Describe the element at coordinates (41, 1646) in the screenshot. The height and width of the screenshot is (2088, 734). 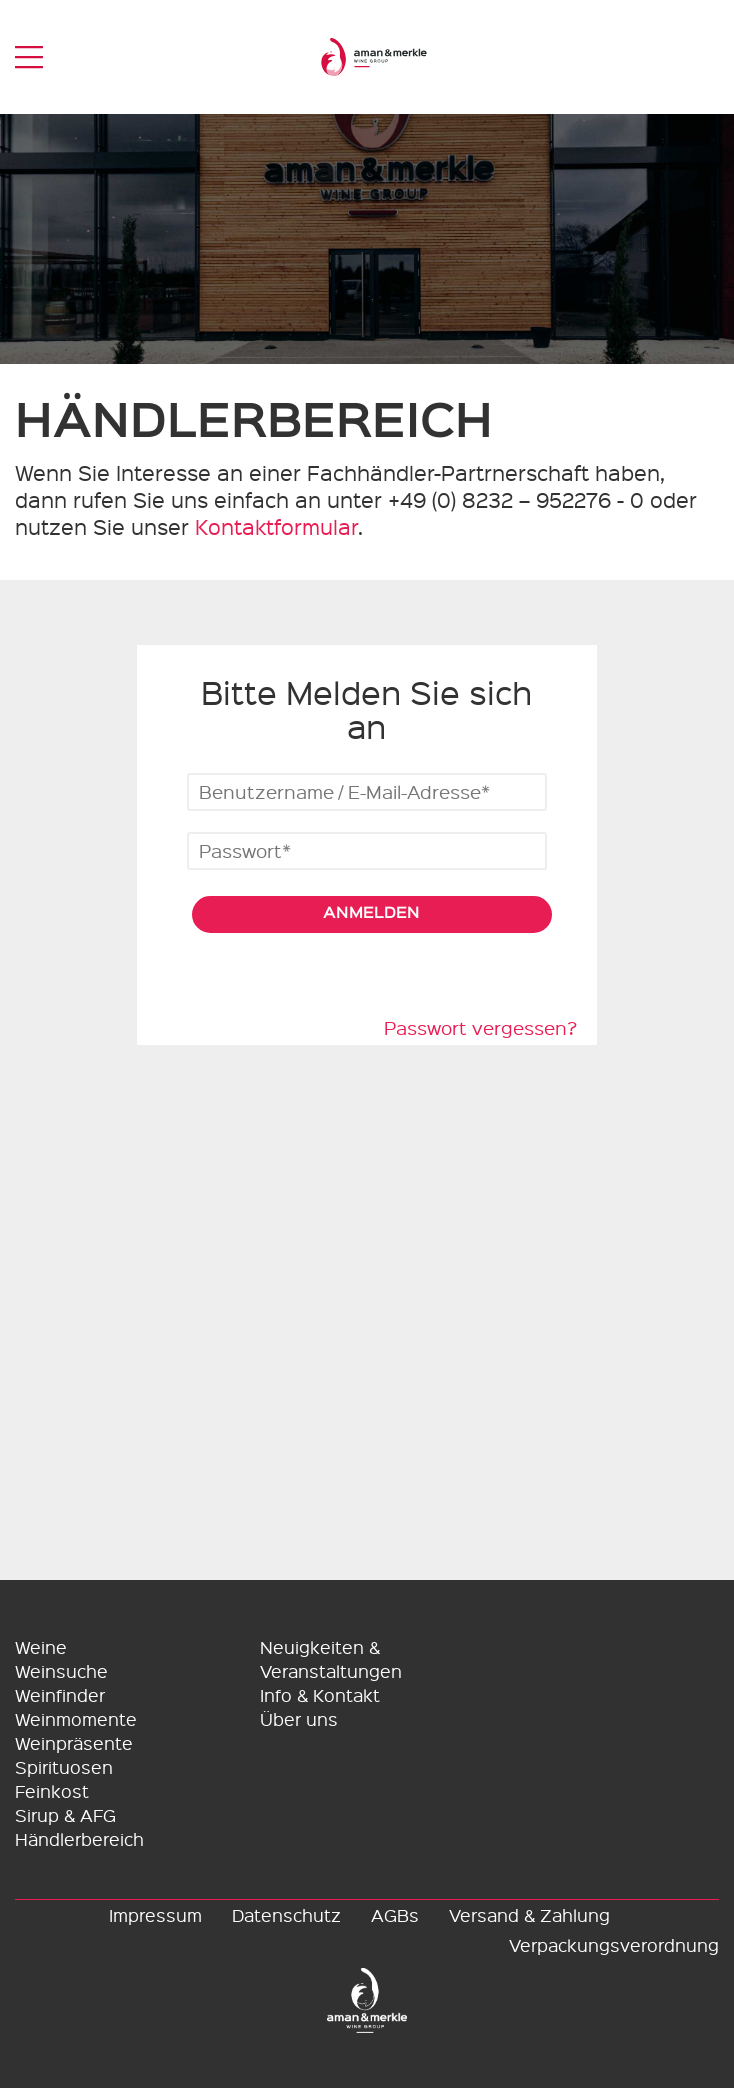
I see `Weine` at that location.